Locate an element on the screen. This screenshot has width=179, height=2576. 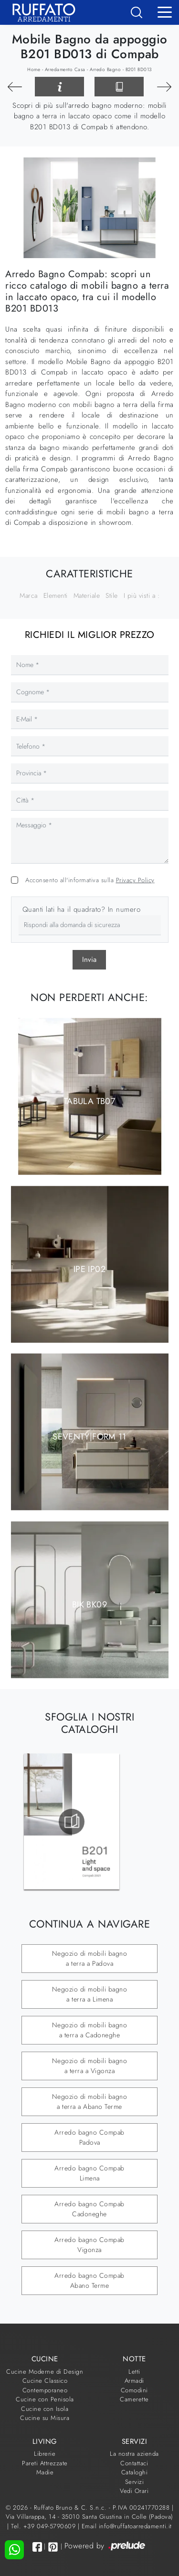
Elementi [button] is located at coordinates (55, 595).